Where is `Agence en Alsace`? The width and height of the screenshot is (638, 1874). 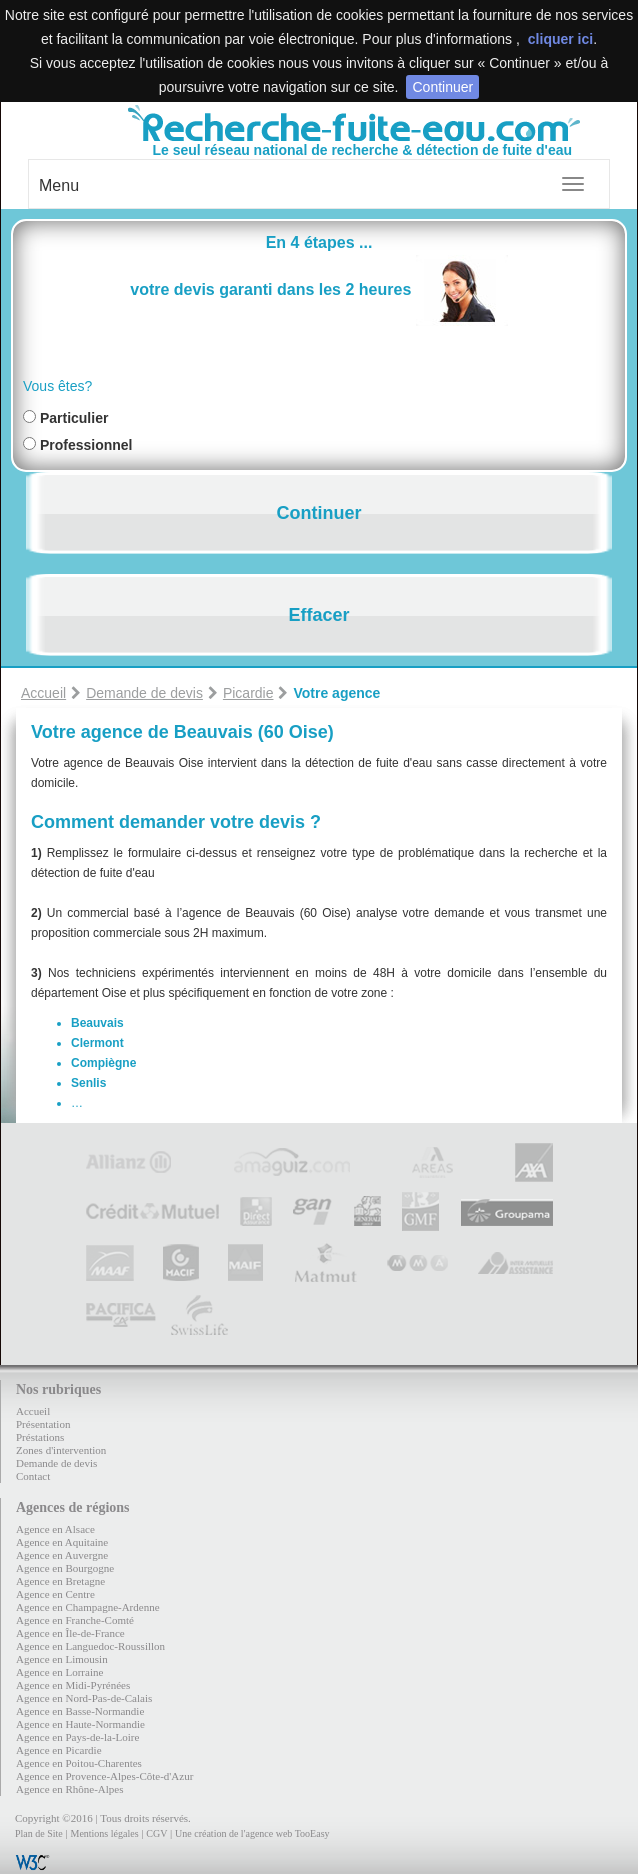
Agence en Alsace is located at coordinates (55, 1529).